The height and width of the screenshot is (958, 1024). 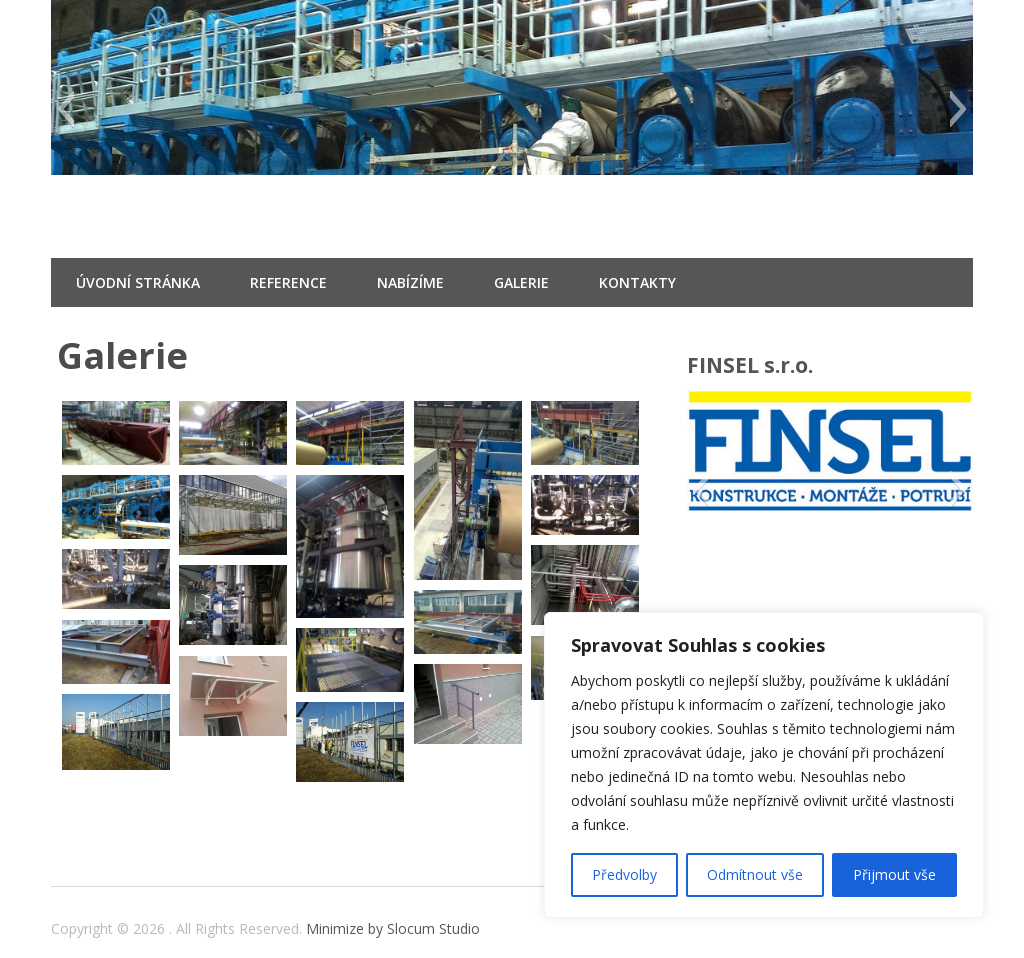 What do you see at coordinates (624, 874) in the screenshot?
I see `Předvolby` at bounding box center [624, 874].